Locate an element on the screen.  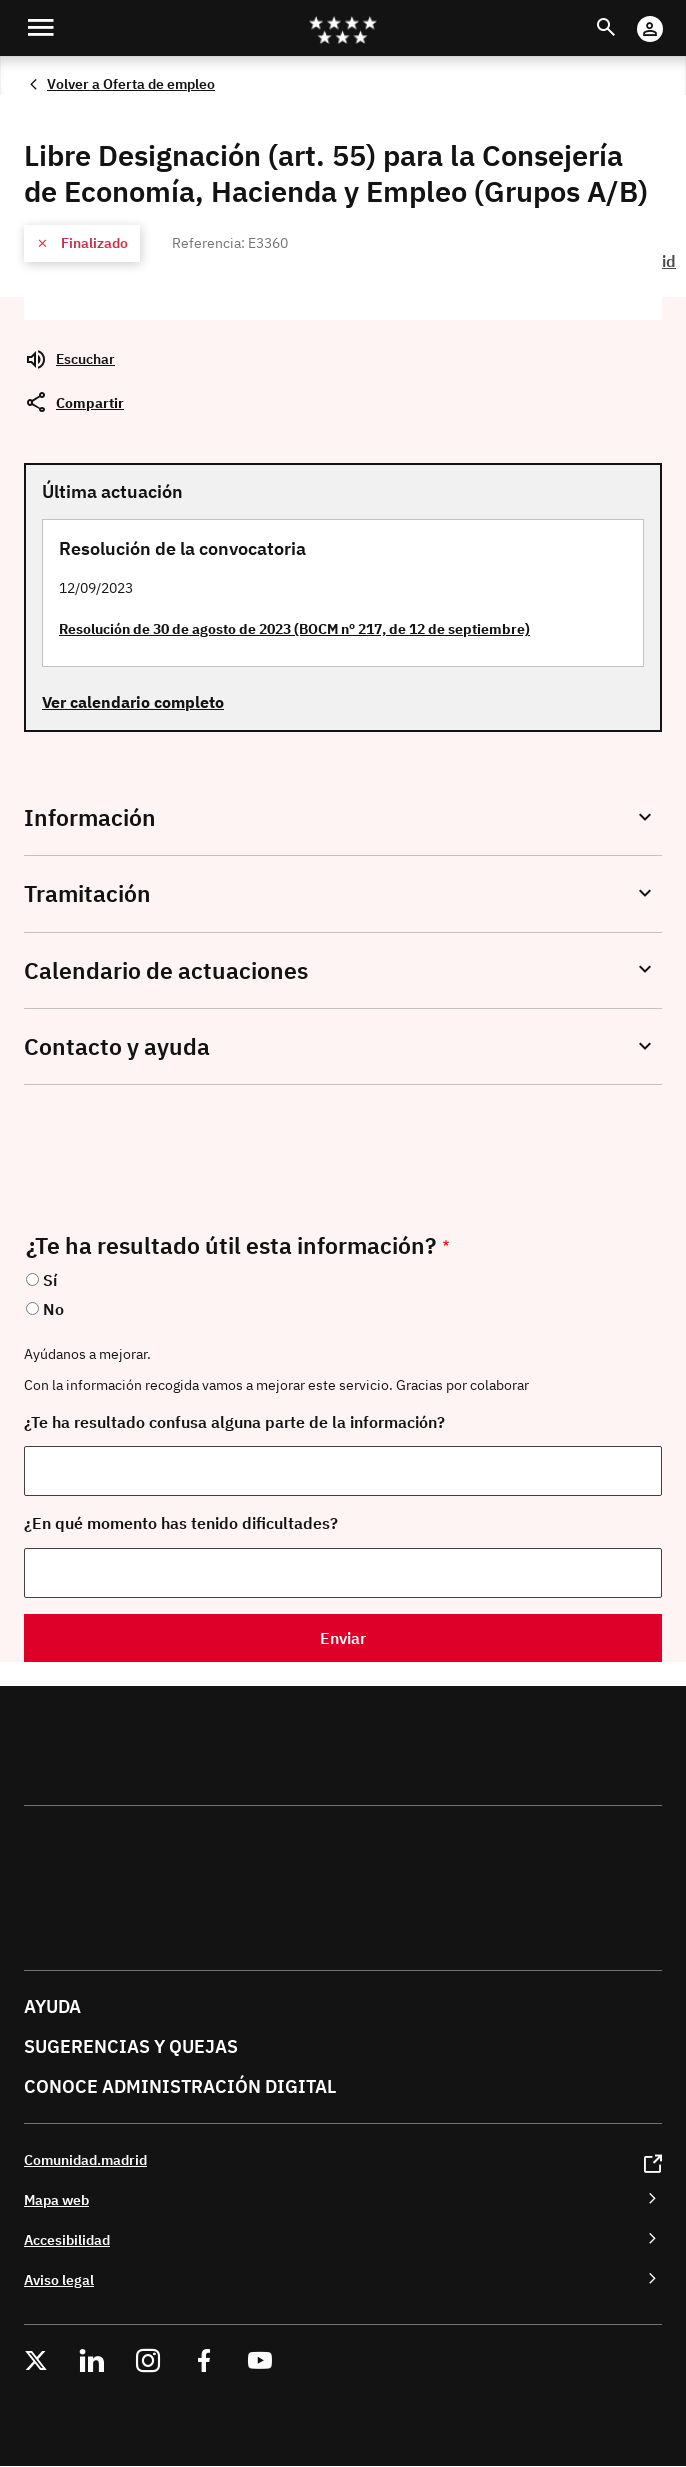
Calendario de actuaciones is located at coordinates (166, 970).